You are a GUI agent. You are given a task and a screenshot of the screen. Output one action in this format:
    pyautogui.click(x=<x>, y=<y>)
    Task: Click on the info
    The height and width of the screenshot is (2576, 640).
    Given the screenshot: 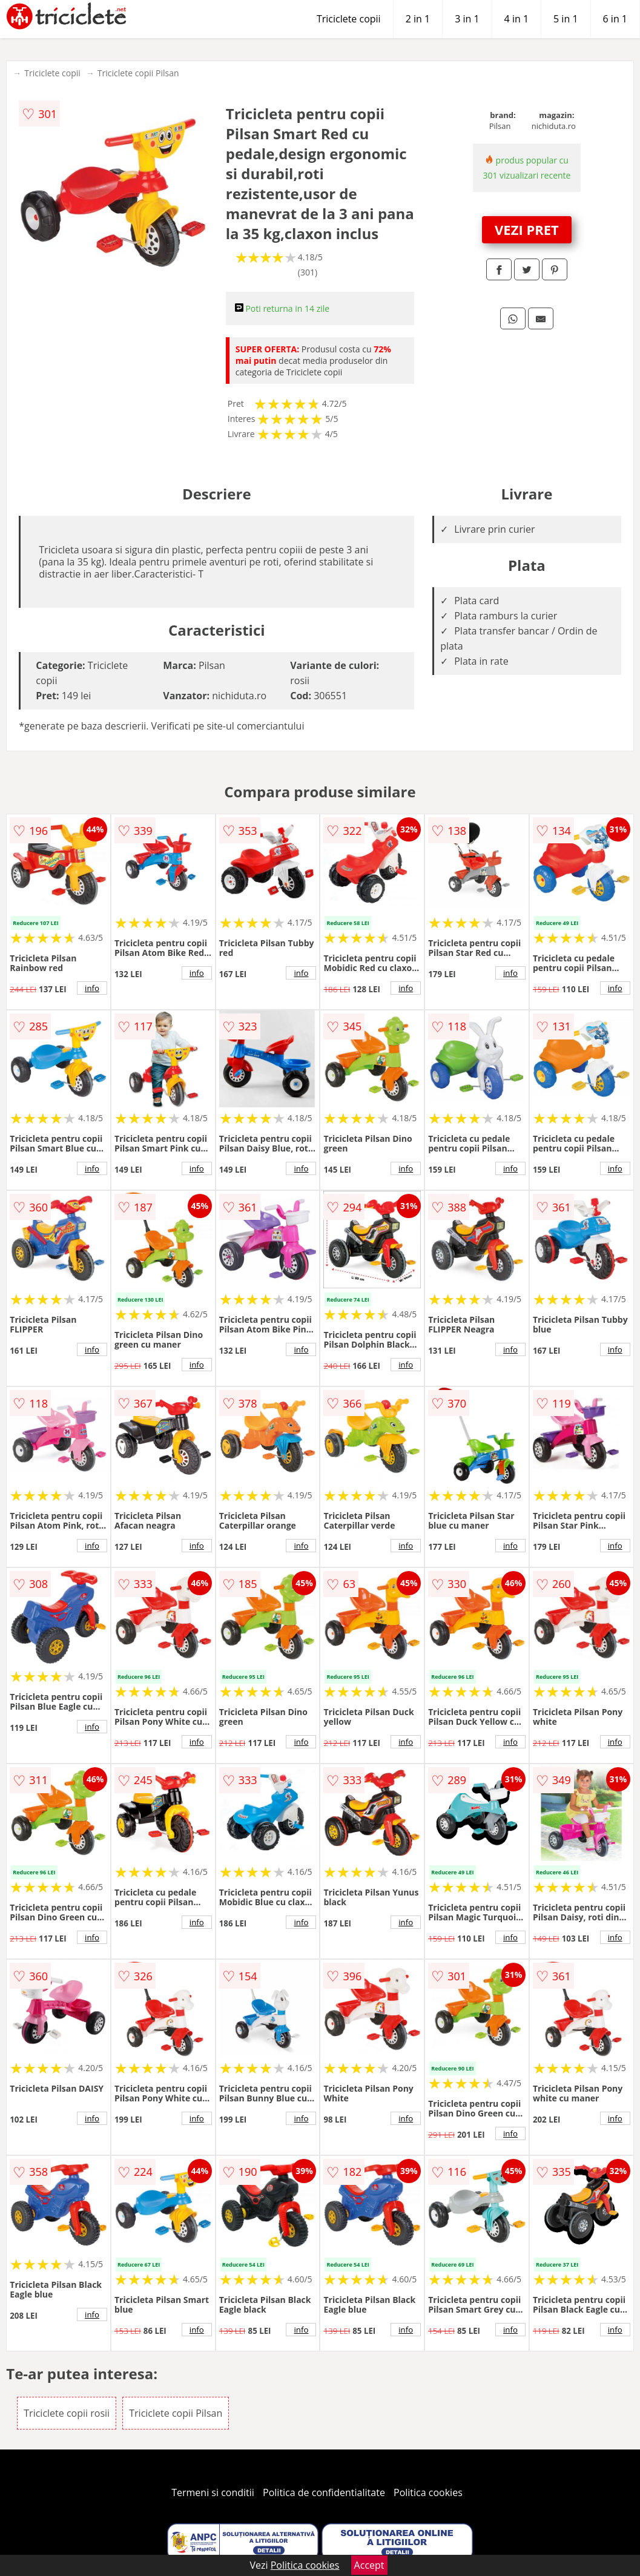 What is the action you would take?
    pyautogui.click(x=92, y=988)
    